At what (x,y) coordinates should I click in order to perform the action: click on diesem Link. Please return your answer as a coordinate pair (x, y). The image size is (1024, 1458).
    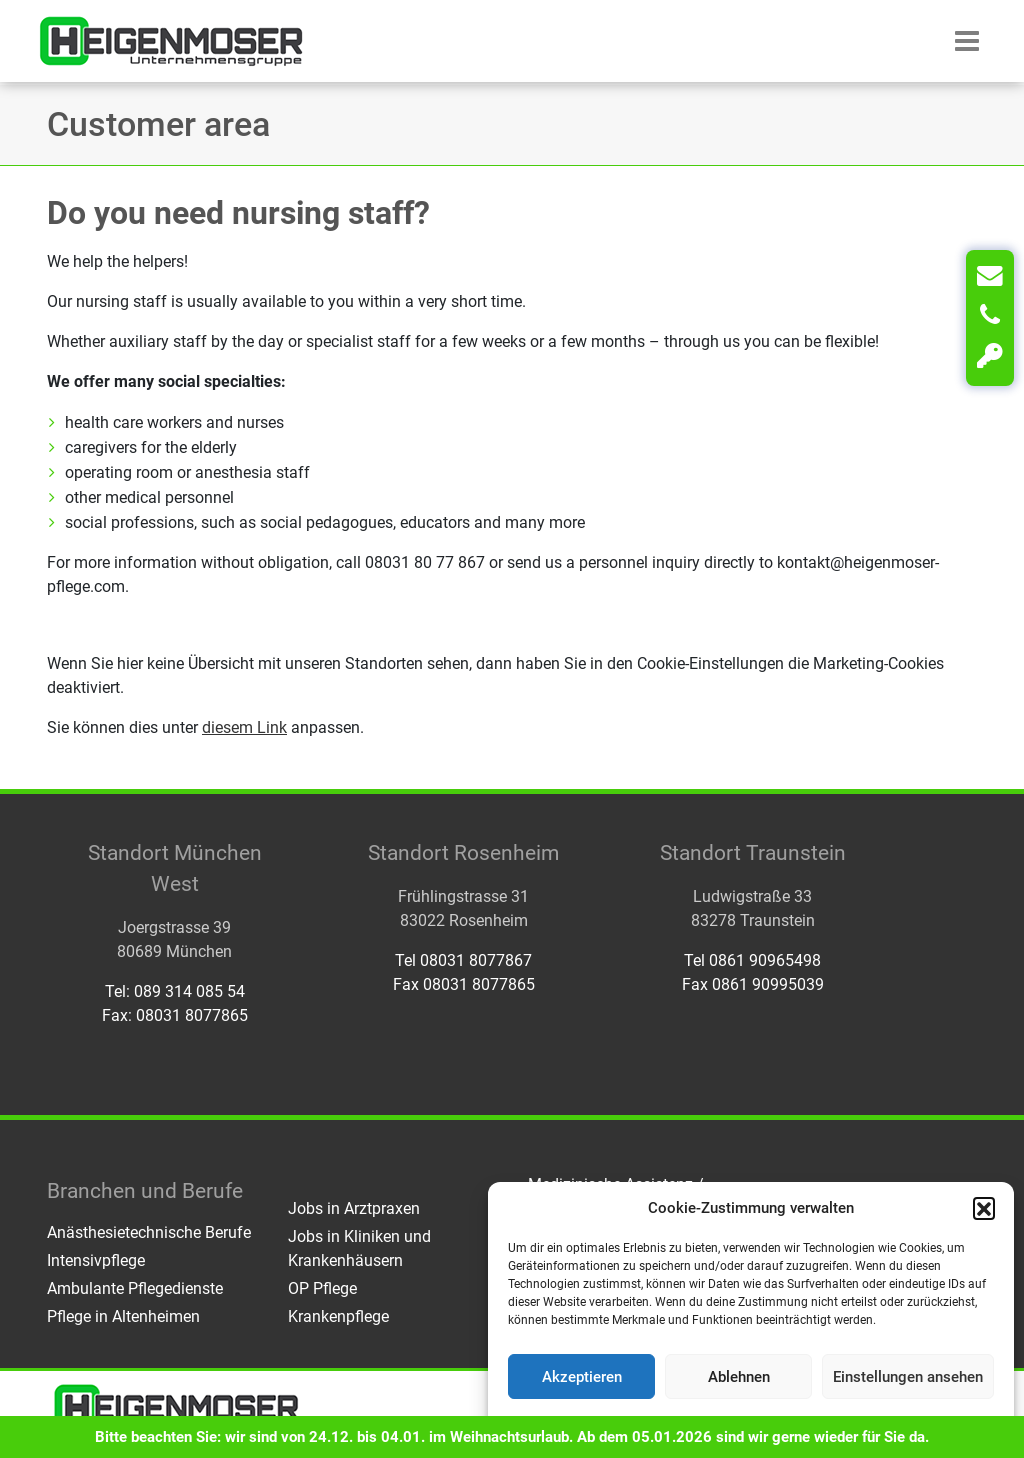
    Looking at the image, I should click on (244, 727).